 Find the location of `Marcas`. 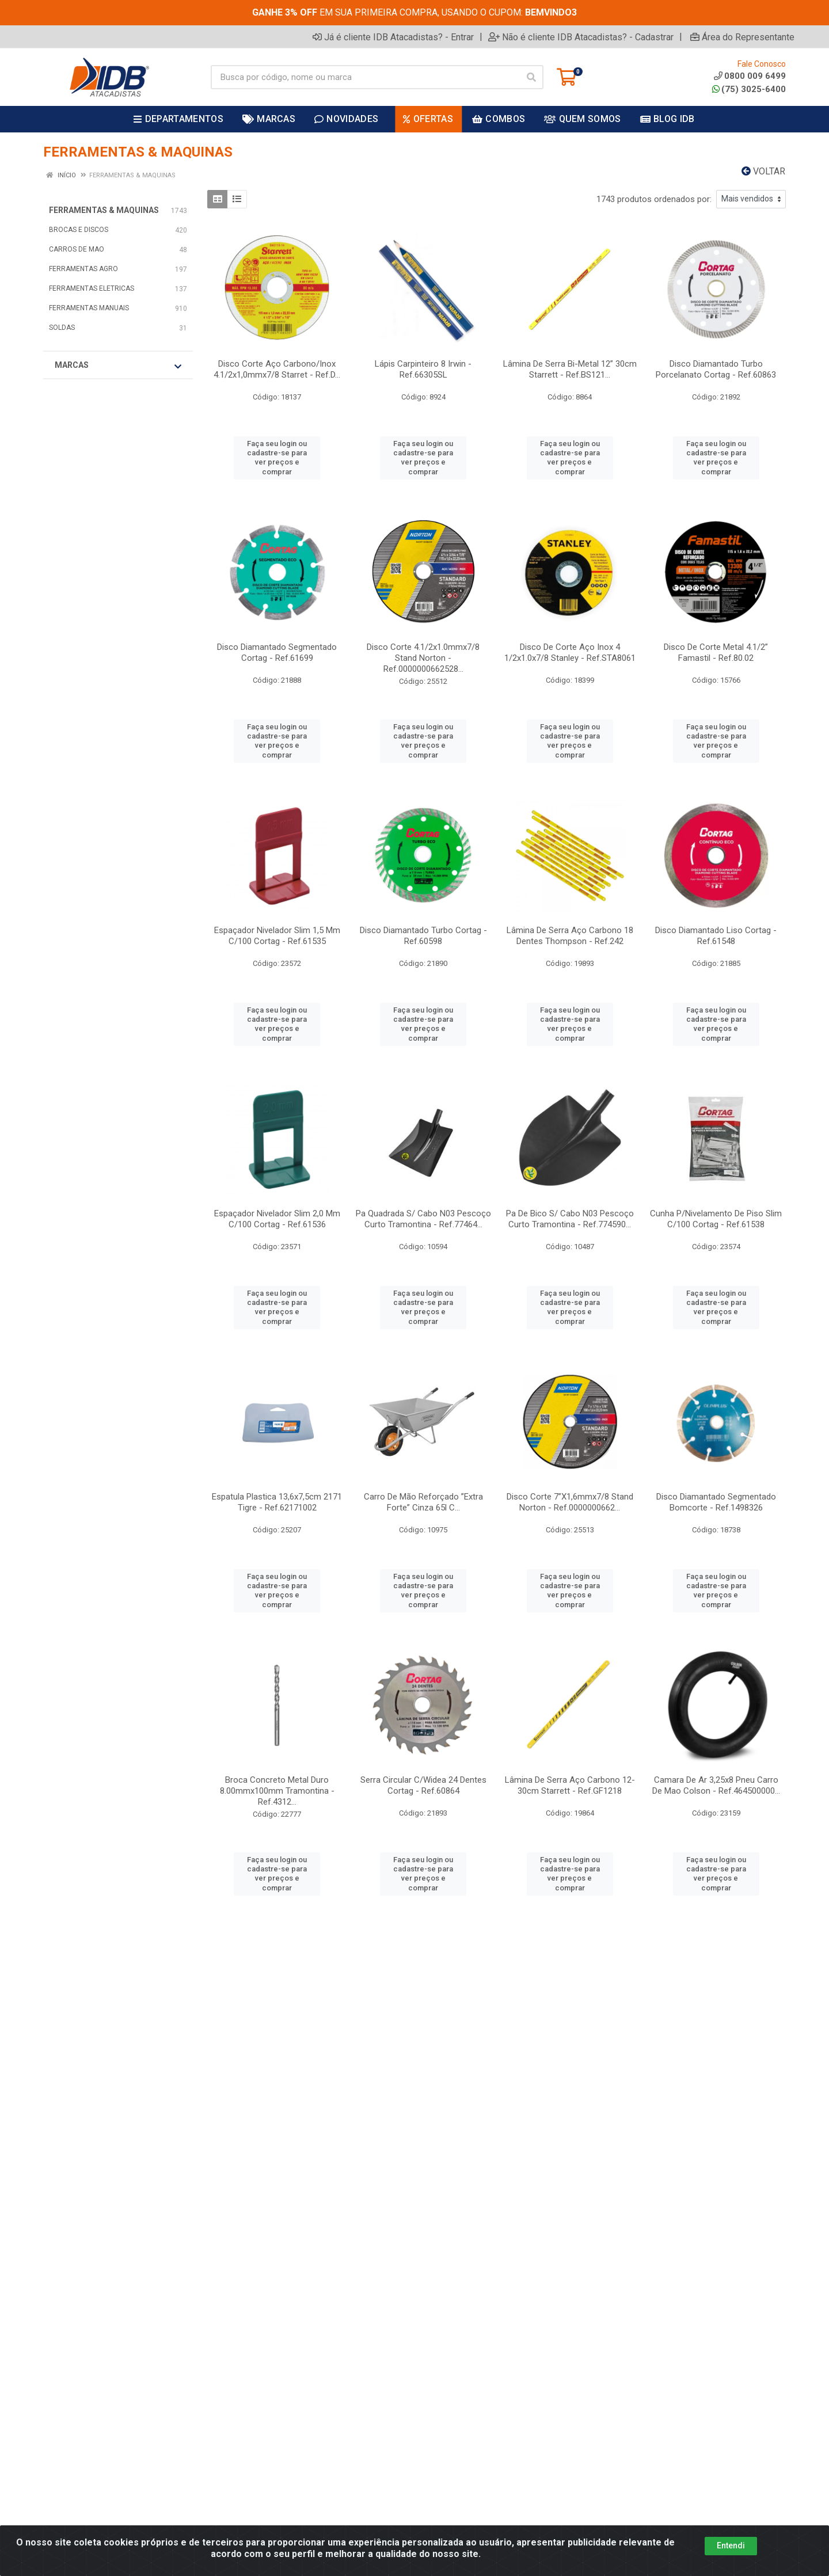

Marcas is located at coordinates (118, 365).